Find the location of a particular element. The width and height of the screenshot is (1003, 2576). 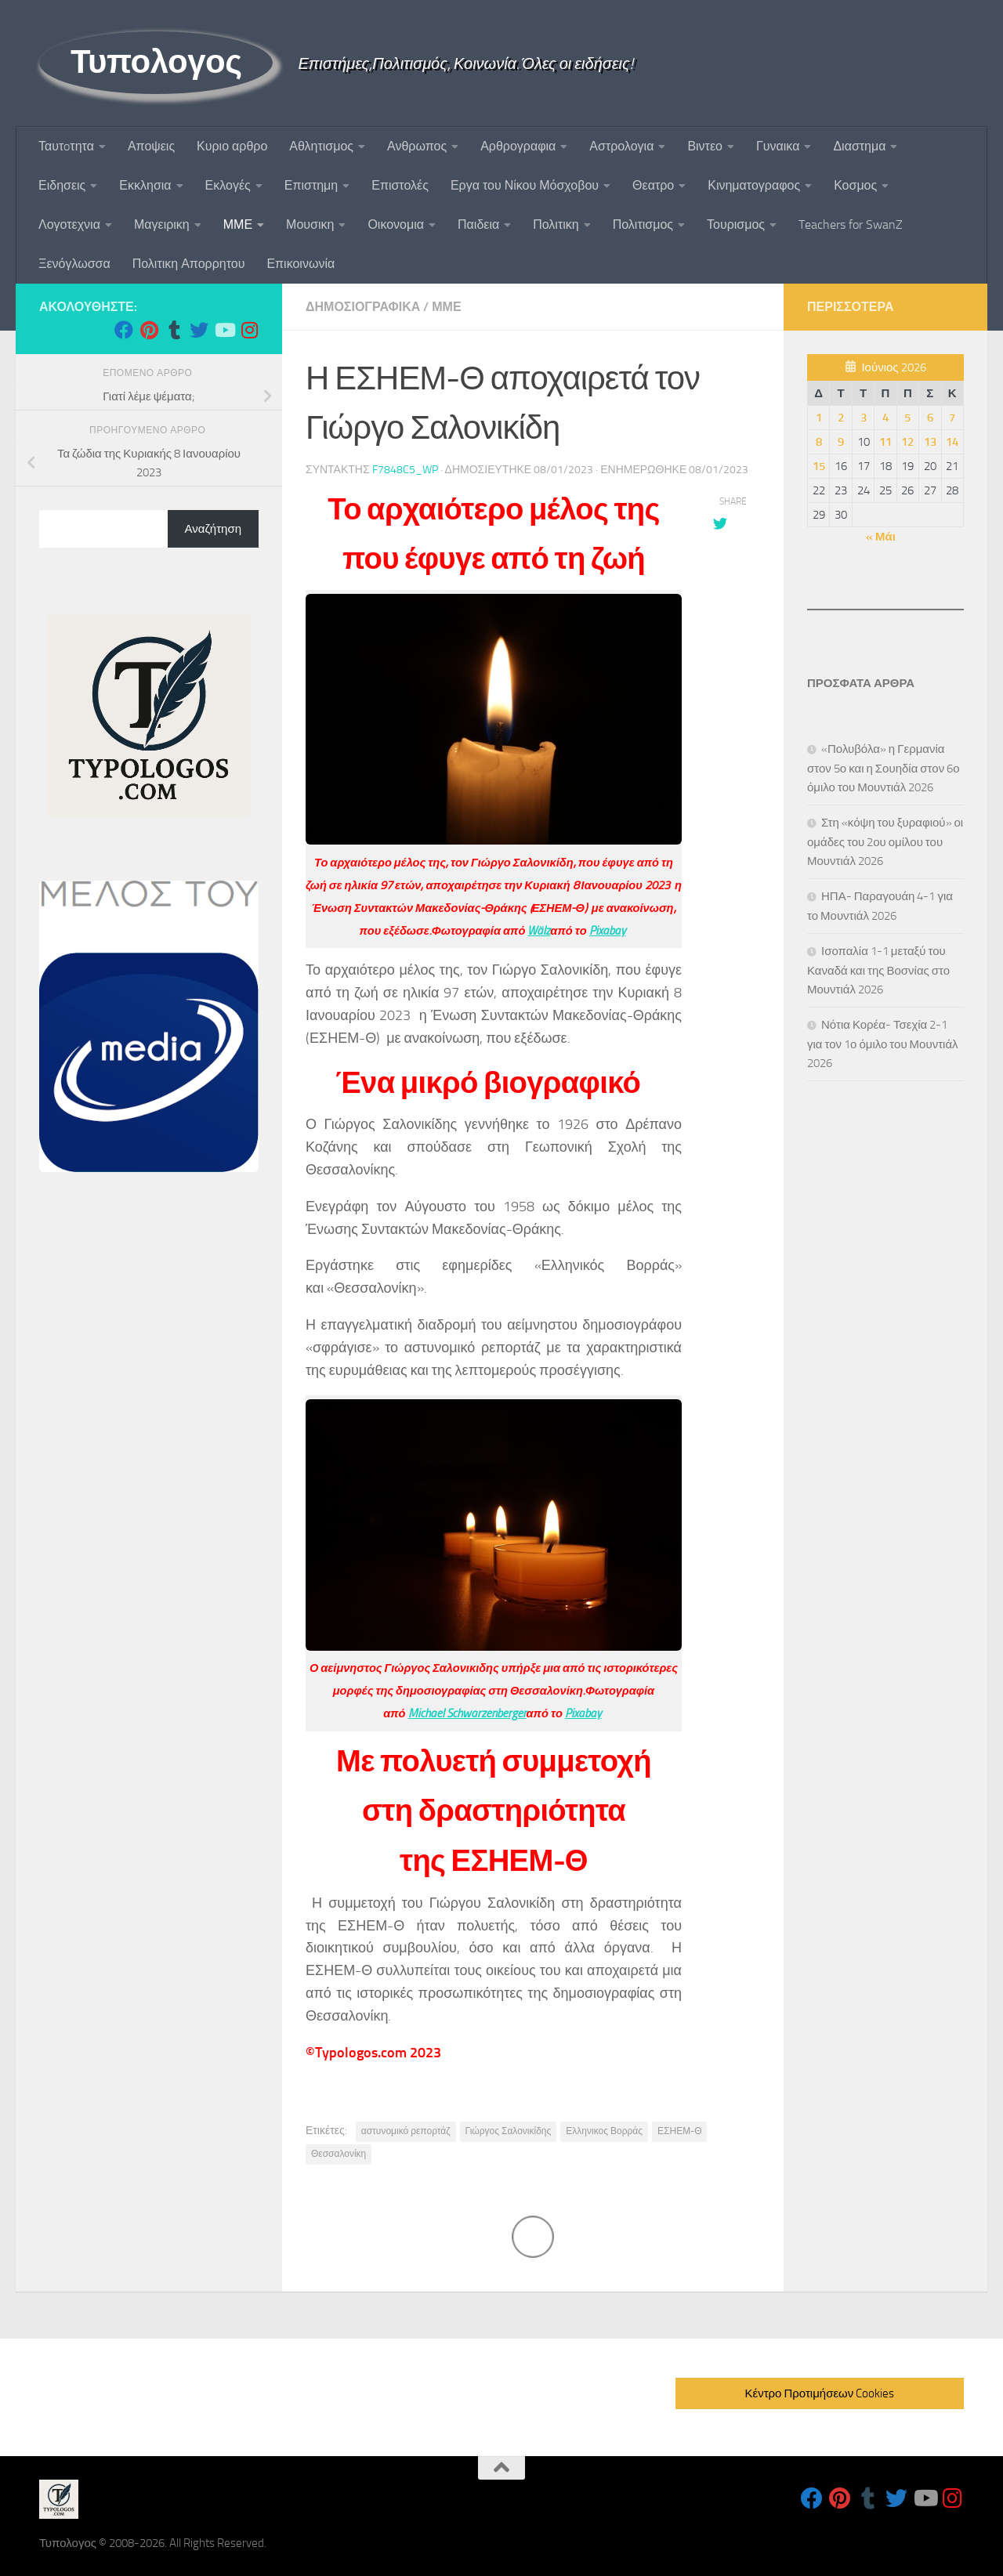

Πολιτικη is located at coordinates (555, 224).